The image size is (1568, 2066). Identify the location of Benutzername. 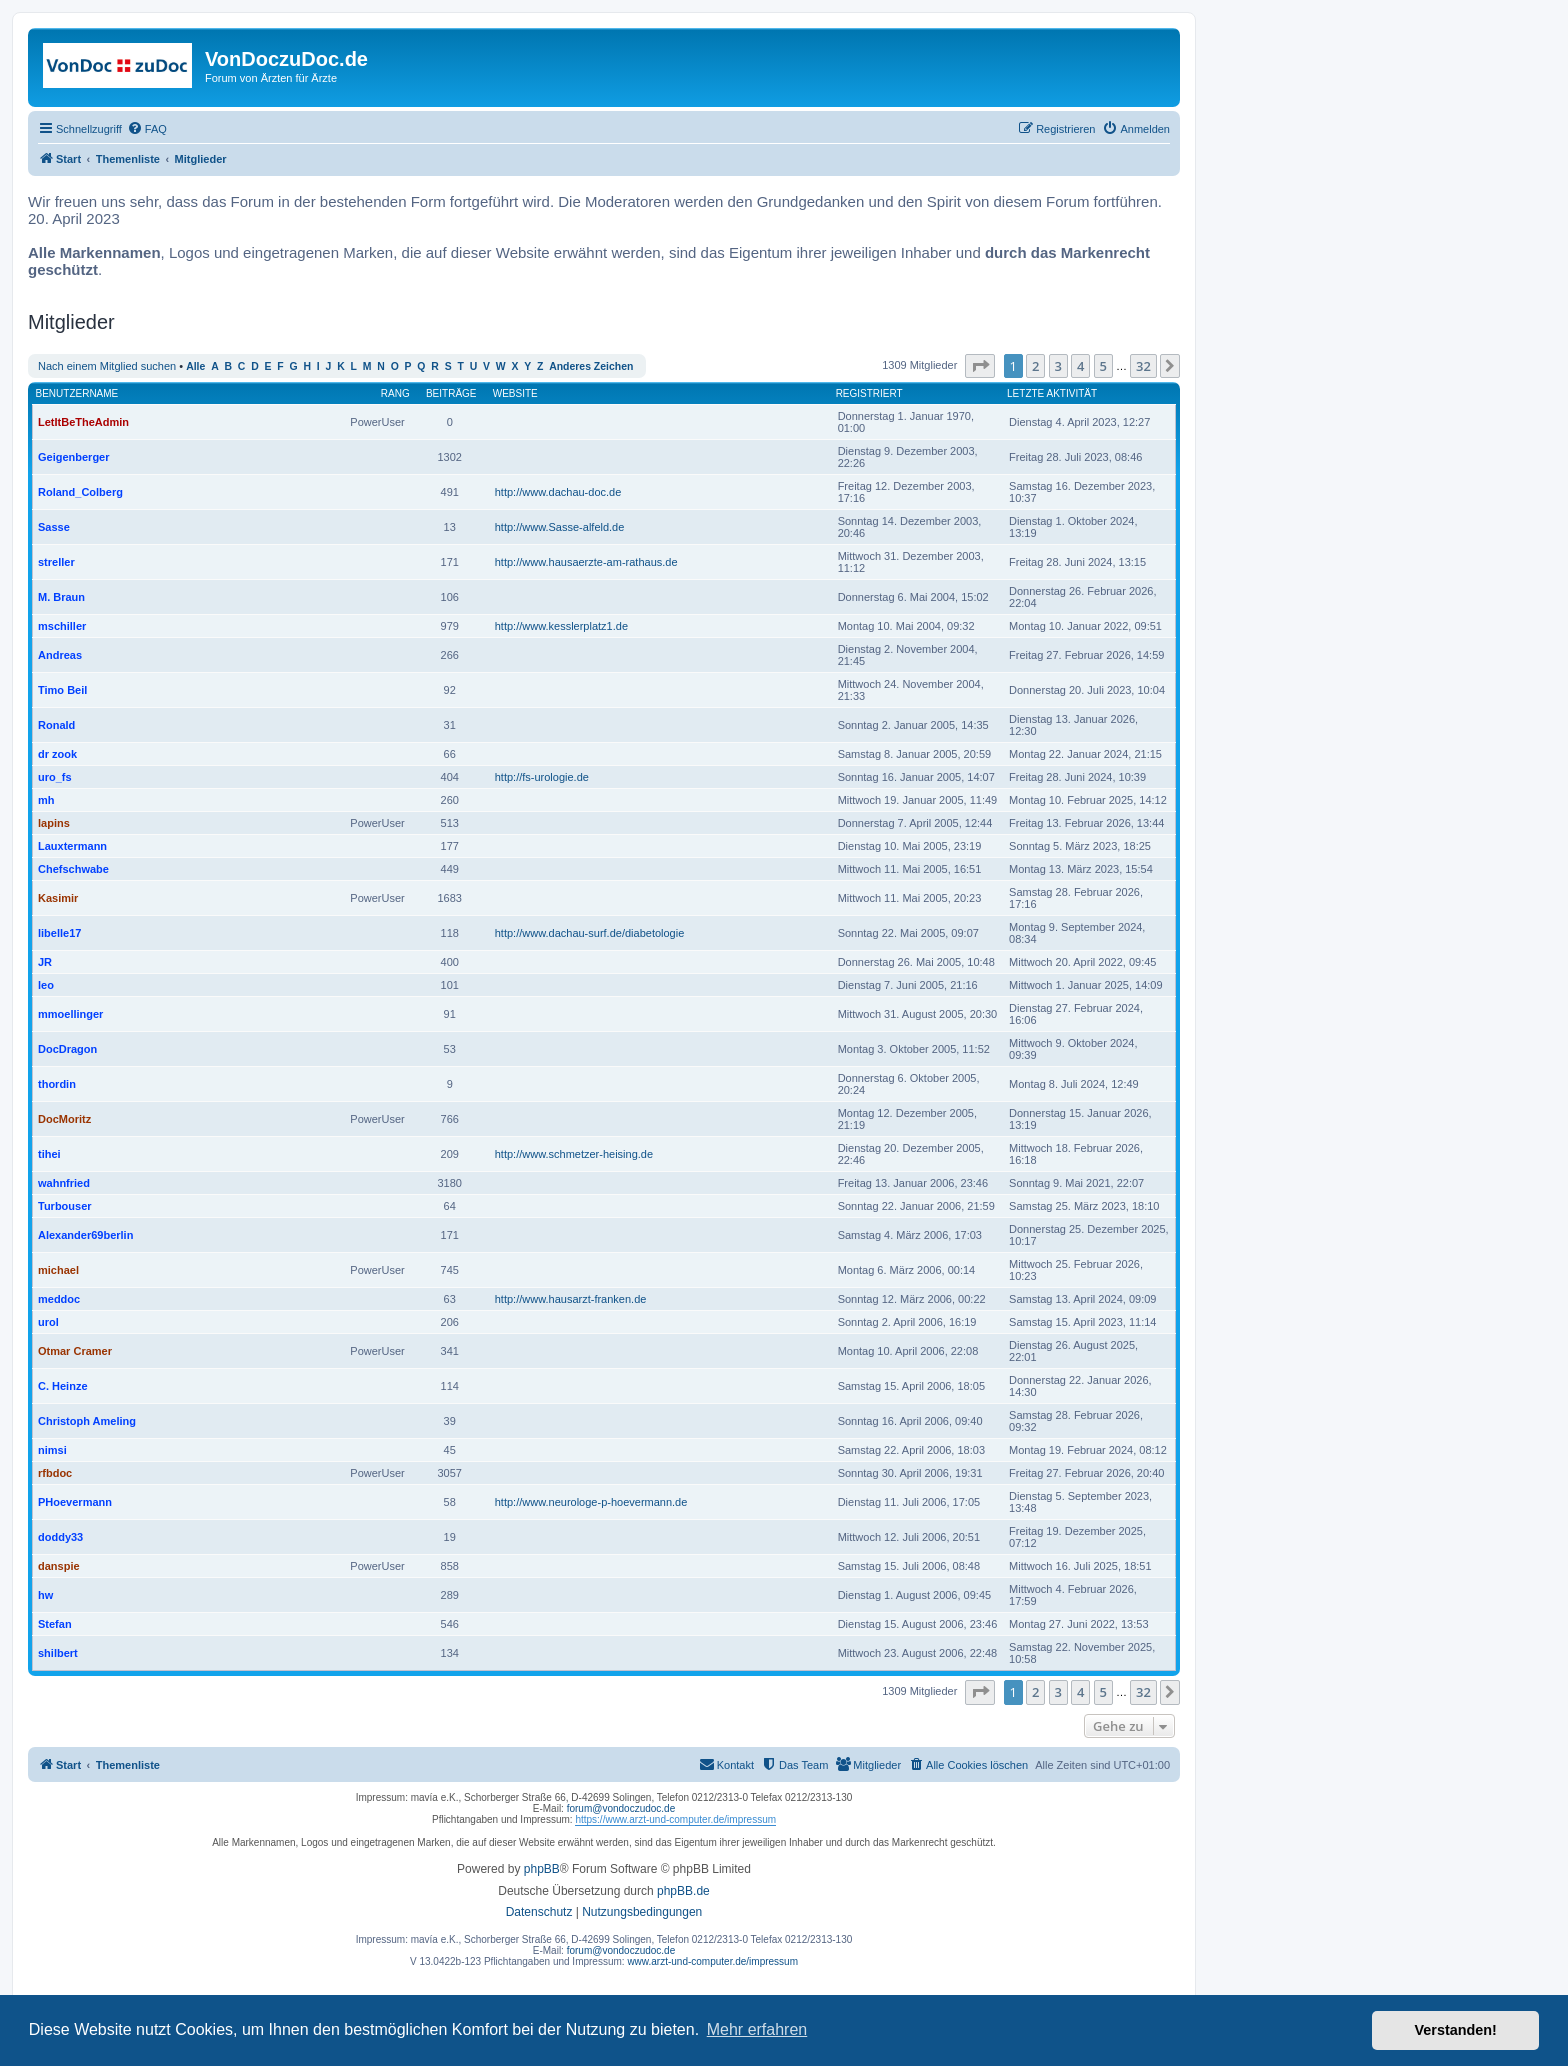
(77, 393).